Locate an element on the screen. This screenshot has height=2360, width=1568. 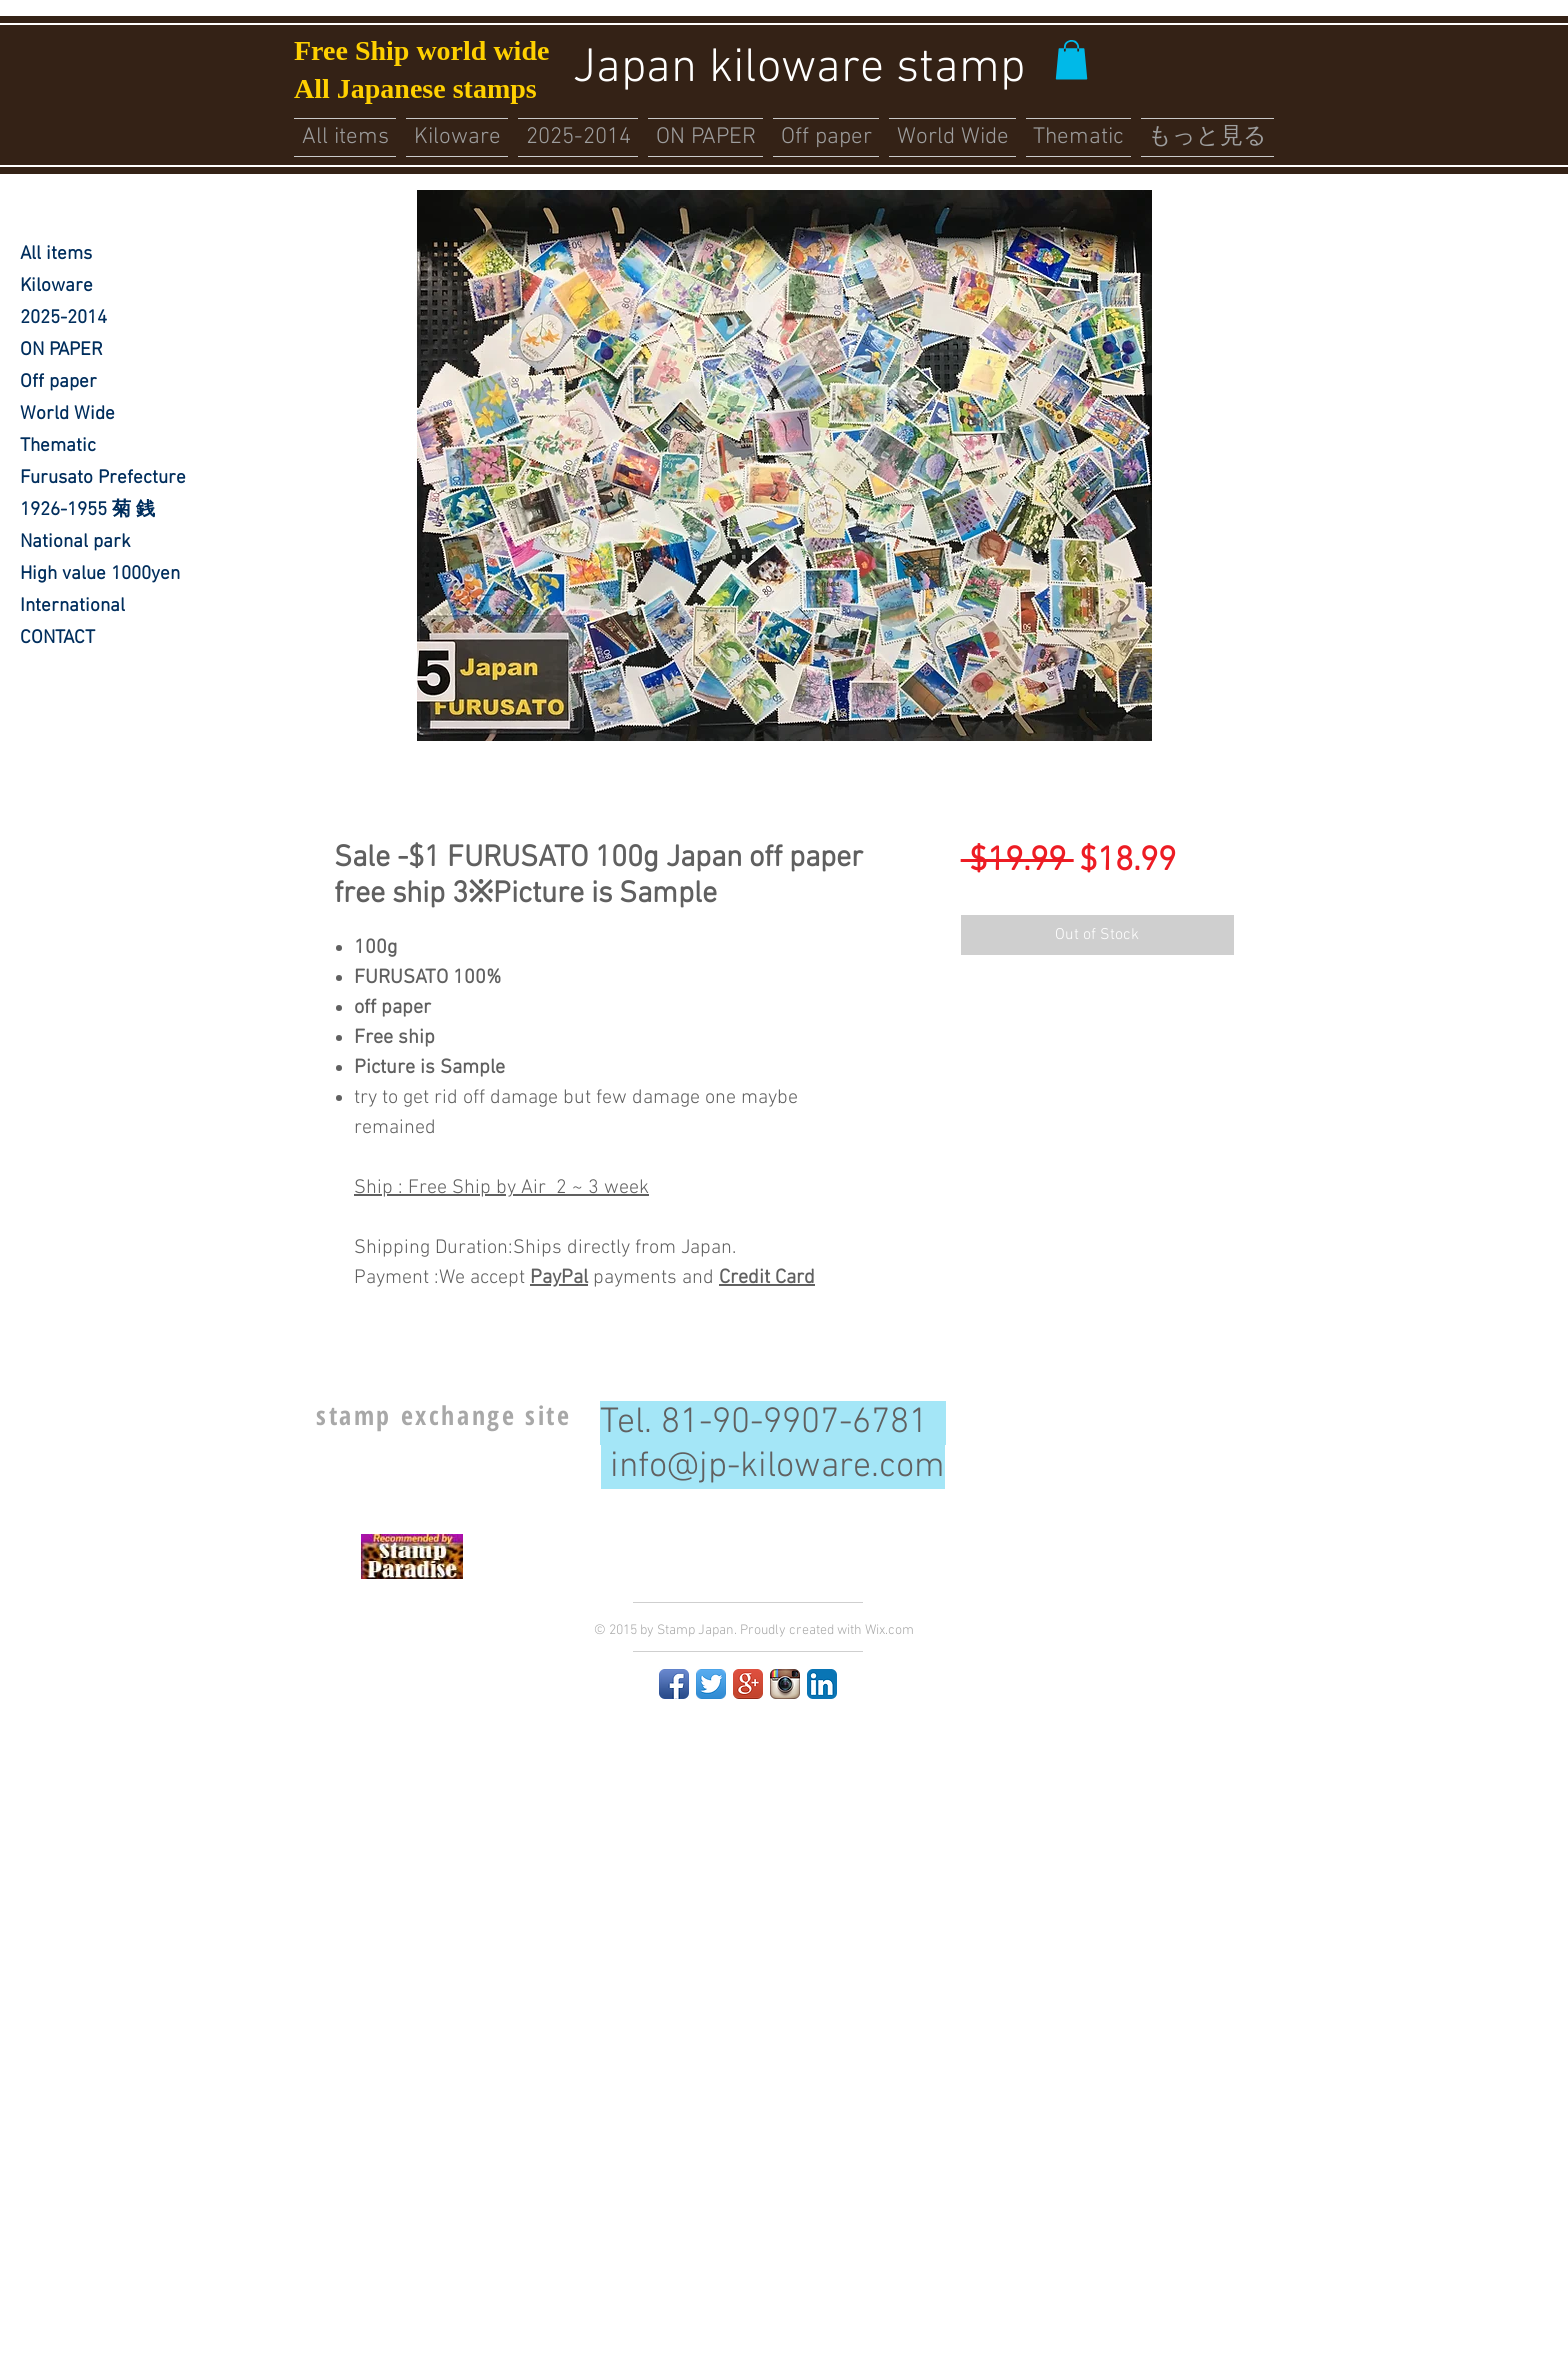
[Google+ App Icon] is located at coordinates (748, 1684).